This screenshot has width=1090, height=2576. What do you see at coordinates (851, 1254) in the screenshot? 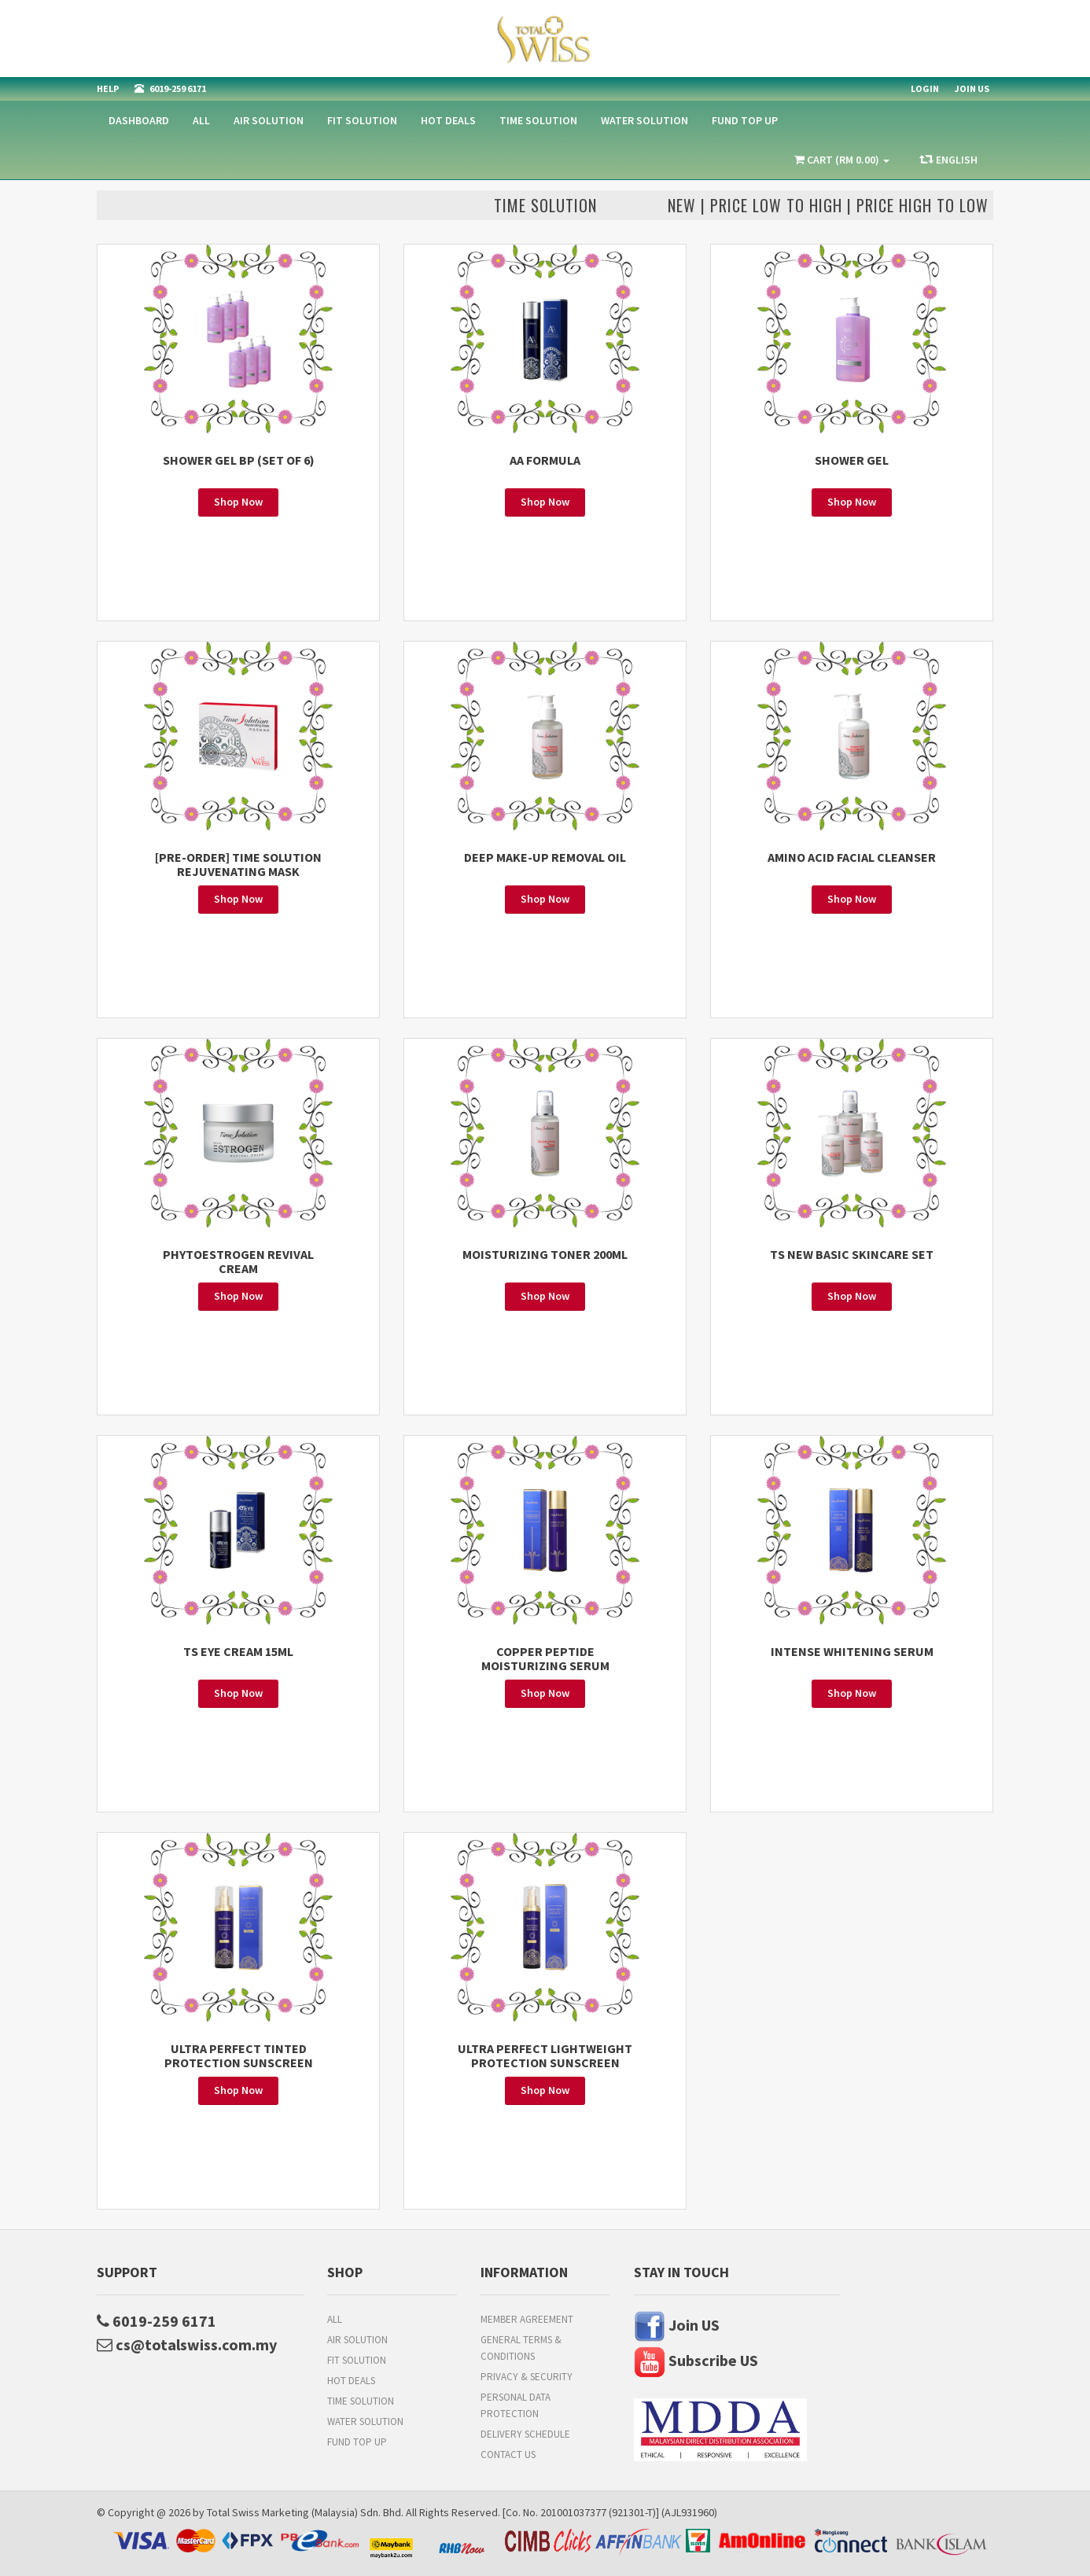
I see `TS NEW BASIC SKINCARE SET` at bounding box center [851, 1254].